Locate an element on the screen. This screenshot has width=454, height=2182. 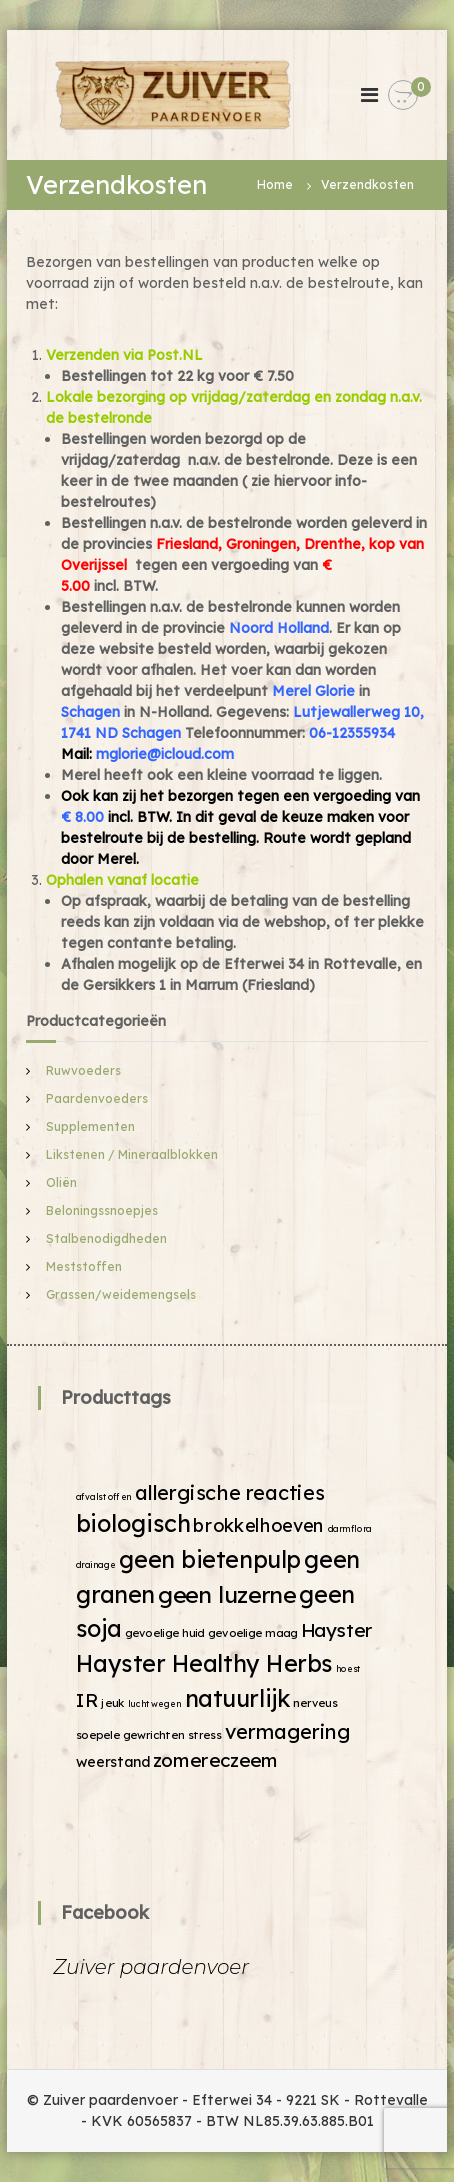
geen luzerne [geen luzerne (18 producten)] is located at coordinates (227, 1593).